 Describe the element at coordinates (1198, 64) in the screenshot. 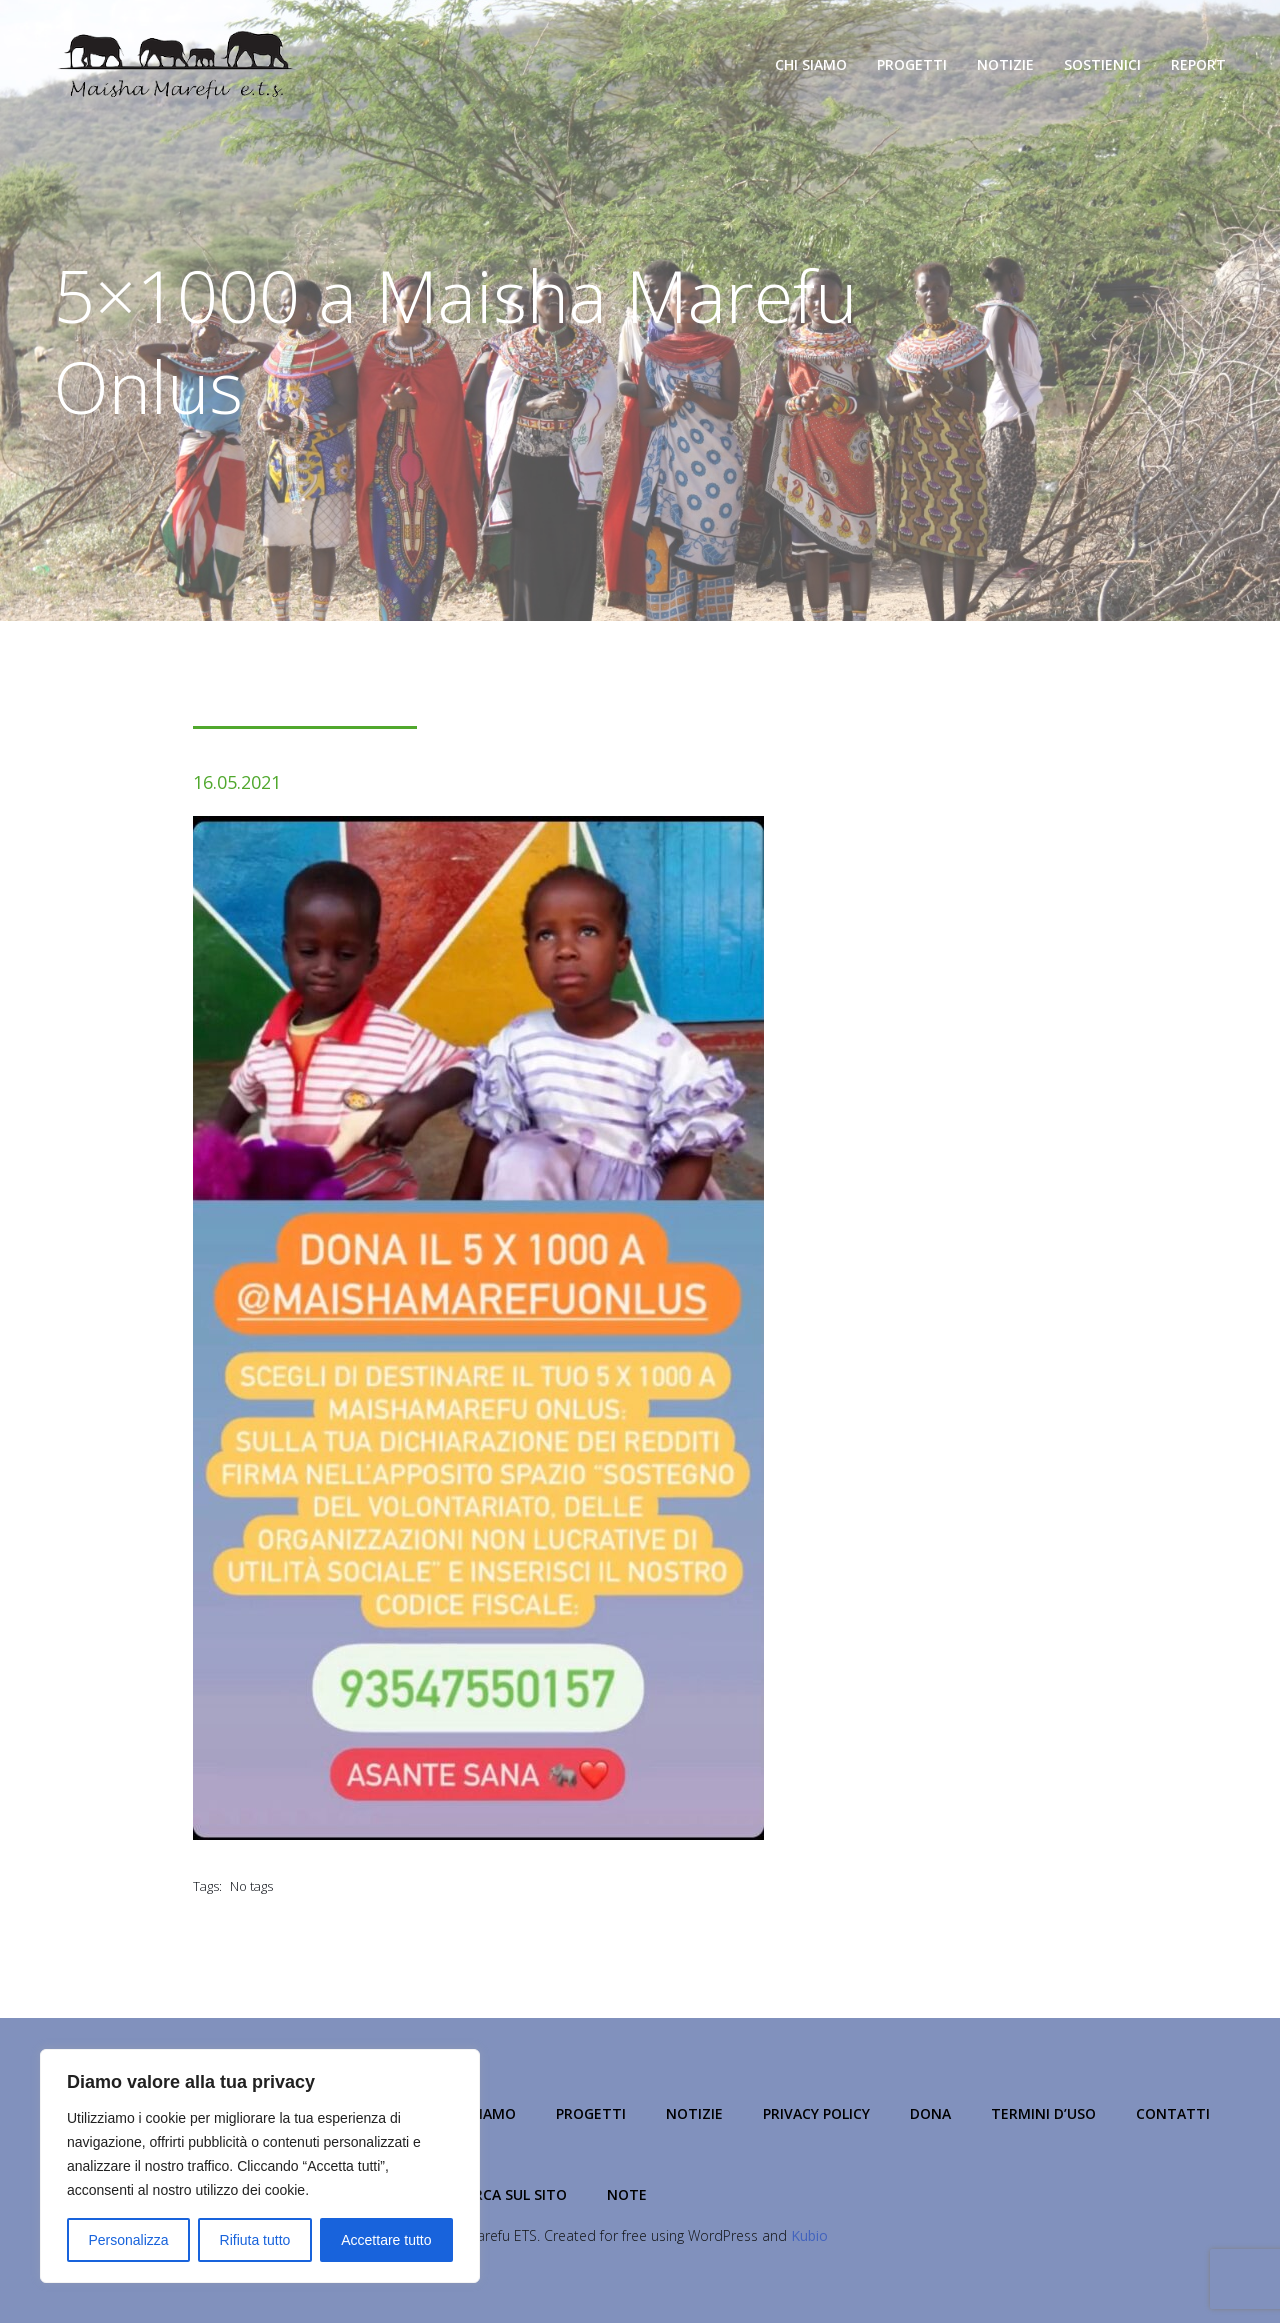

I see `Report` at that location.